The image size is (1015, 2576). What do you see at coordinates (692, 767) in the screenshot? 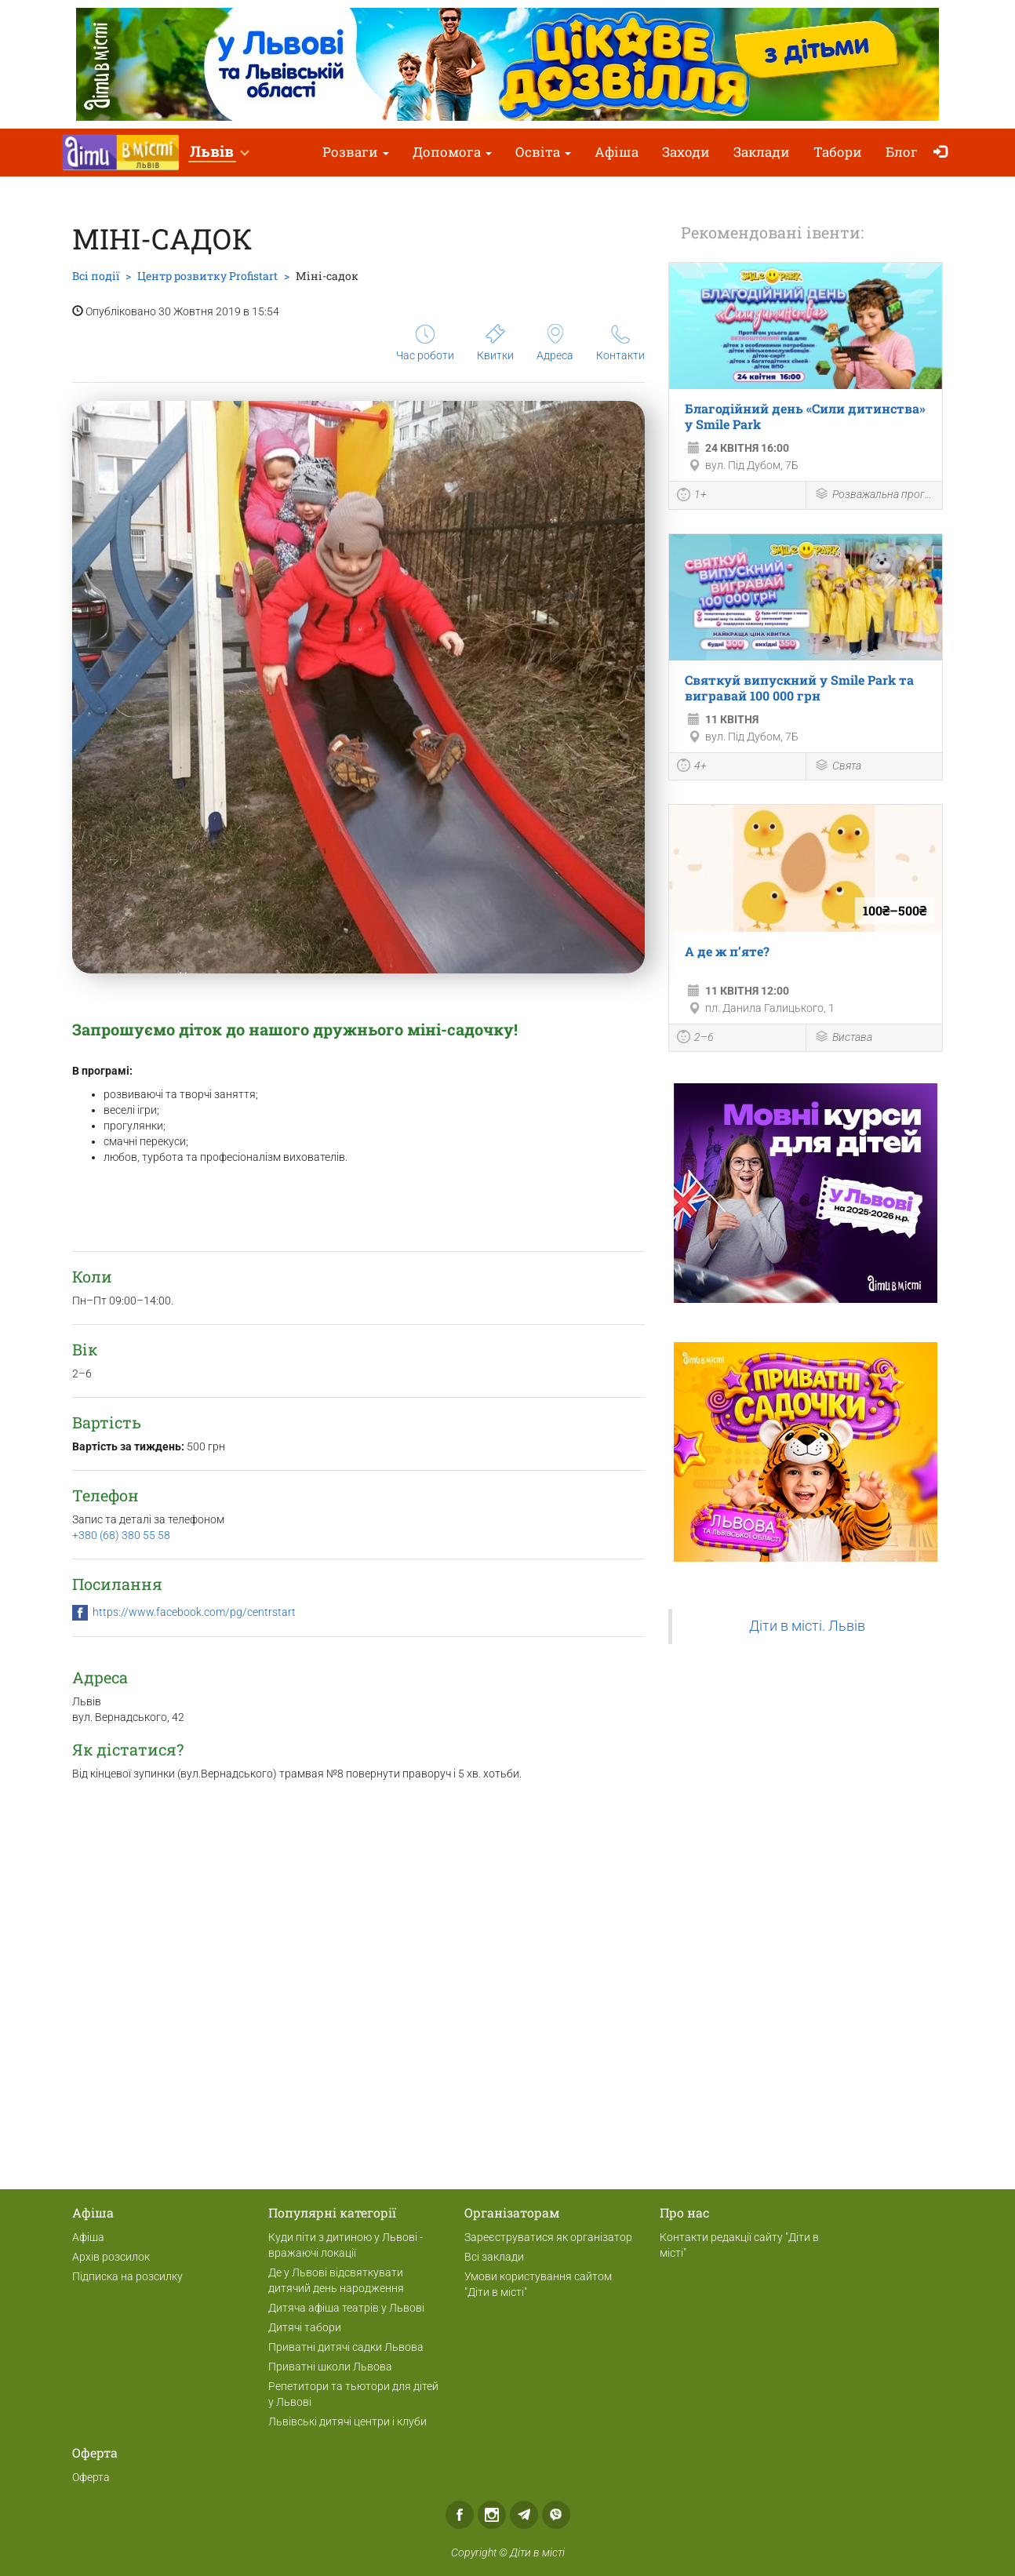
I see `4+` at bounding box center [692, 767].